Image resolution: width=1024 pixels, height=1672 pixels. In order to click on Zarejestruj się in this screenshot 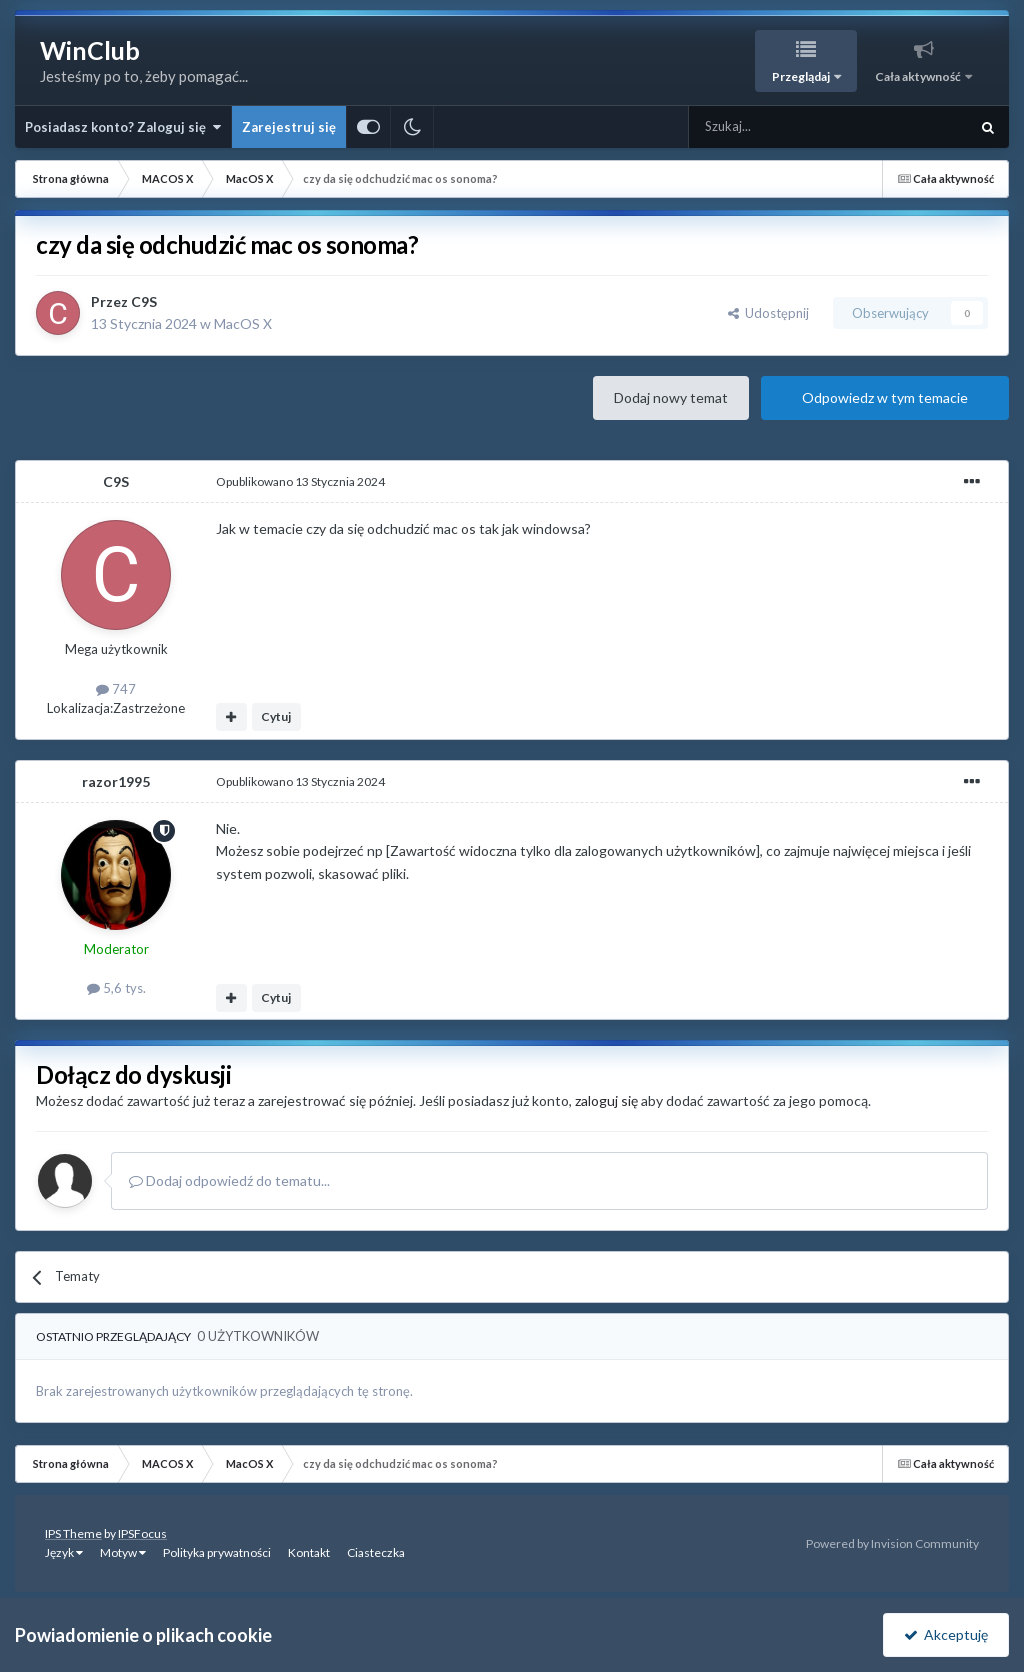, I will do `click(289, 127)`.